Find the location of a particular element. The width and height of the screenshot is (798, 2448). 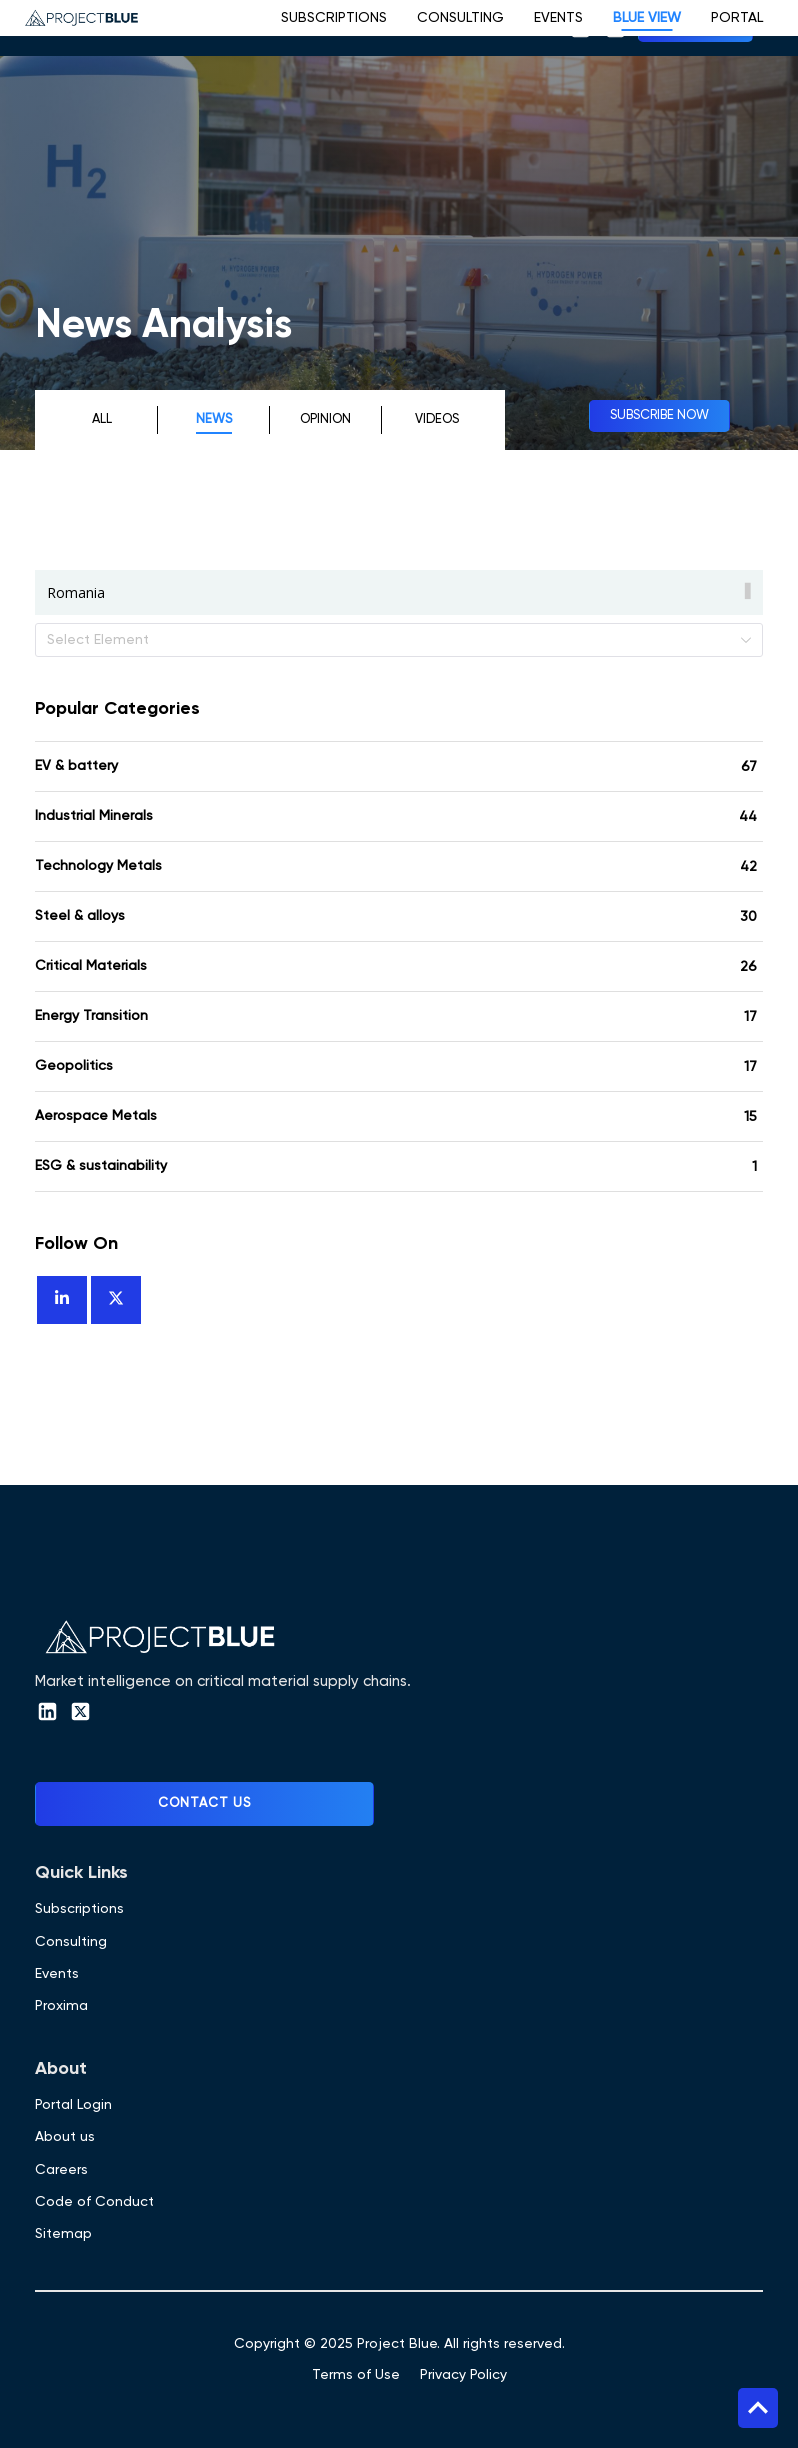

Energy Transition is located at coordinates (91, 1016).